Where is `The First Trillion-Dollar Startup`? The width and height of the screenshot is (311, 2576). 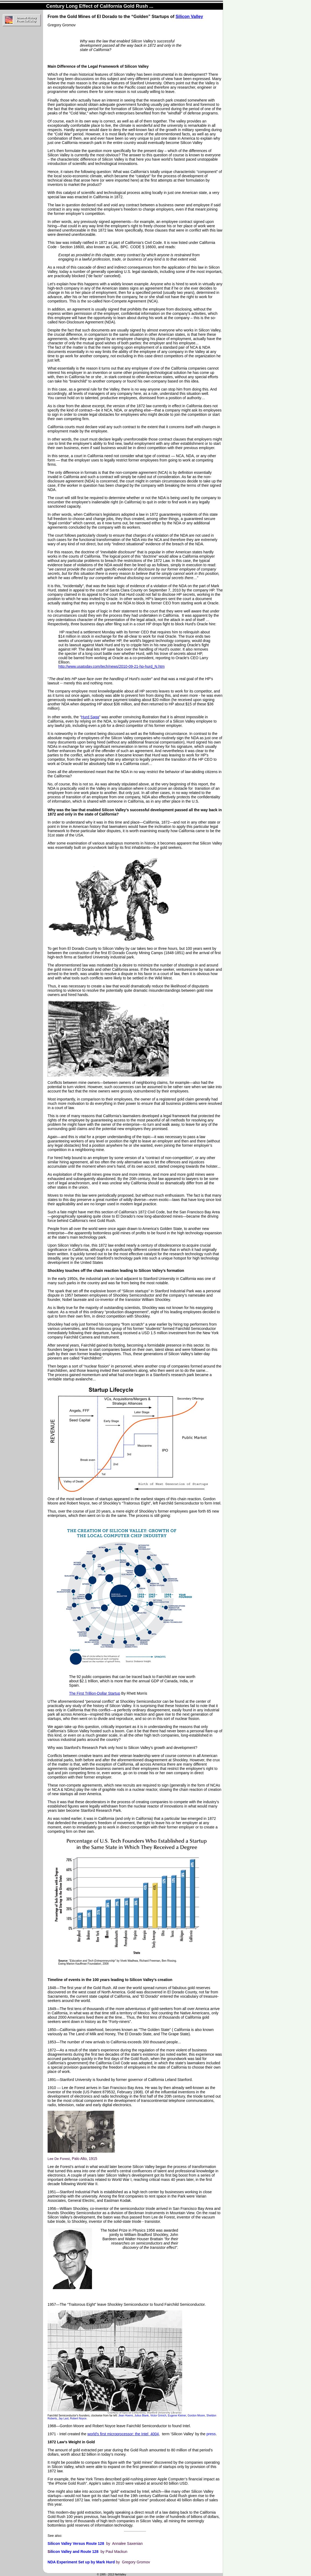 The First Trillion-Dollar Startup is located at coordinates (94, 1693).